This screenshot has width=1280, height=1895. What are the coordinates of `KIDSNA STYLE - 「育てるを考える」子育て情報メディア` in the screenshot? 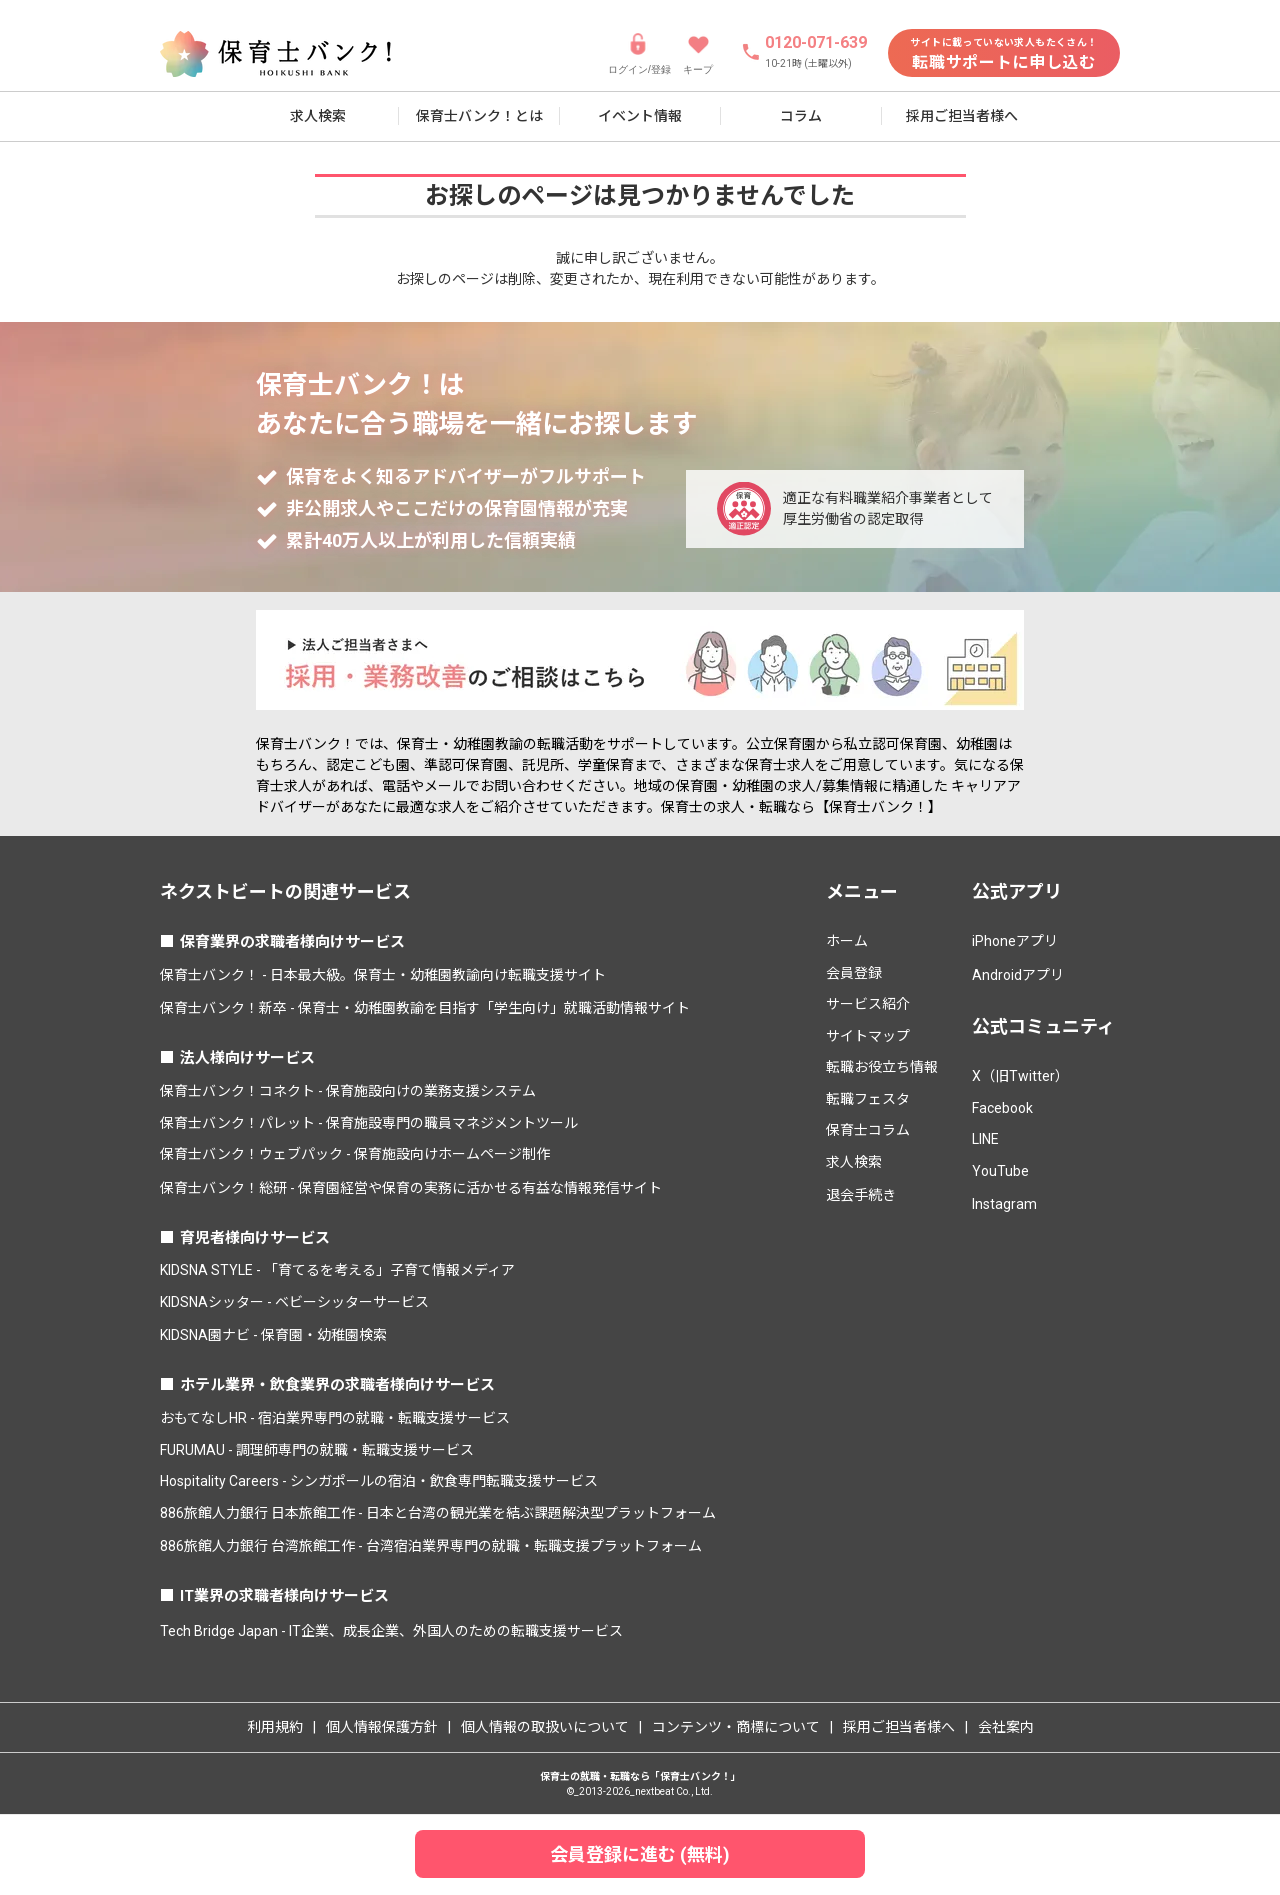 It's located at (337, 1270).